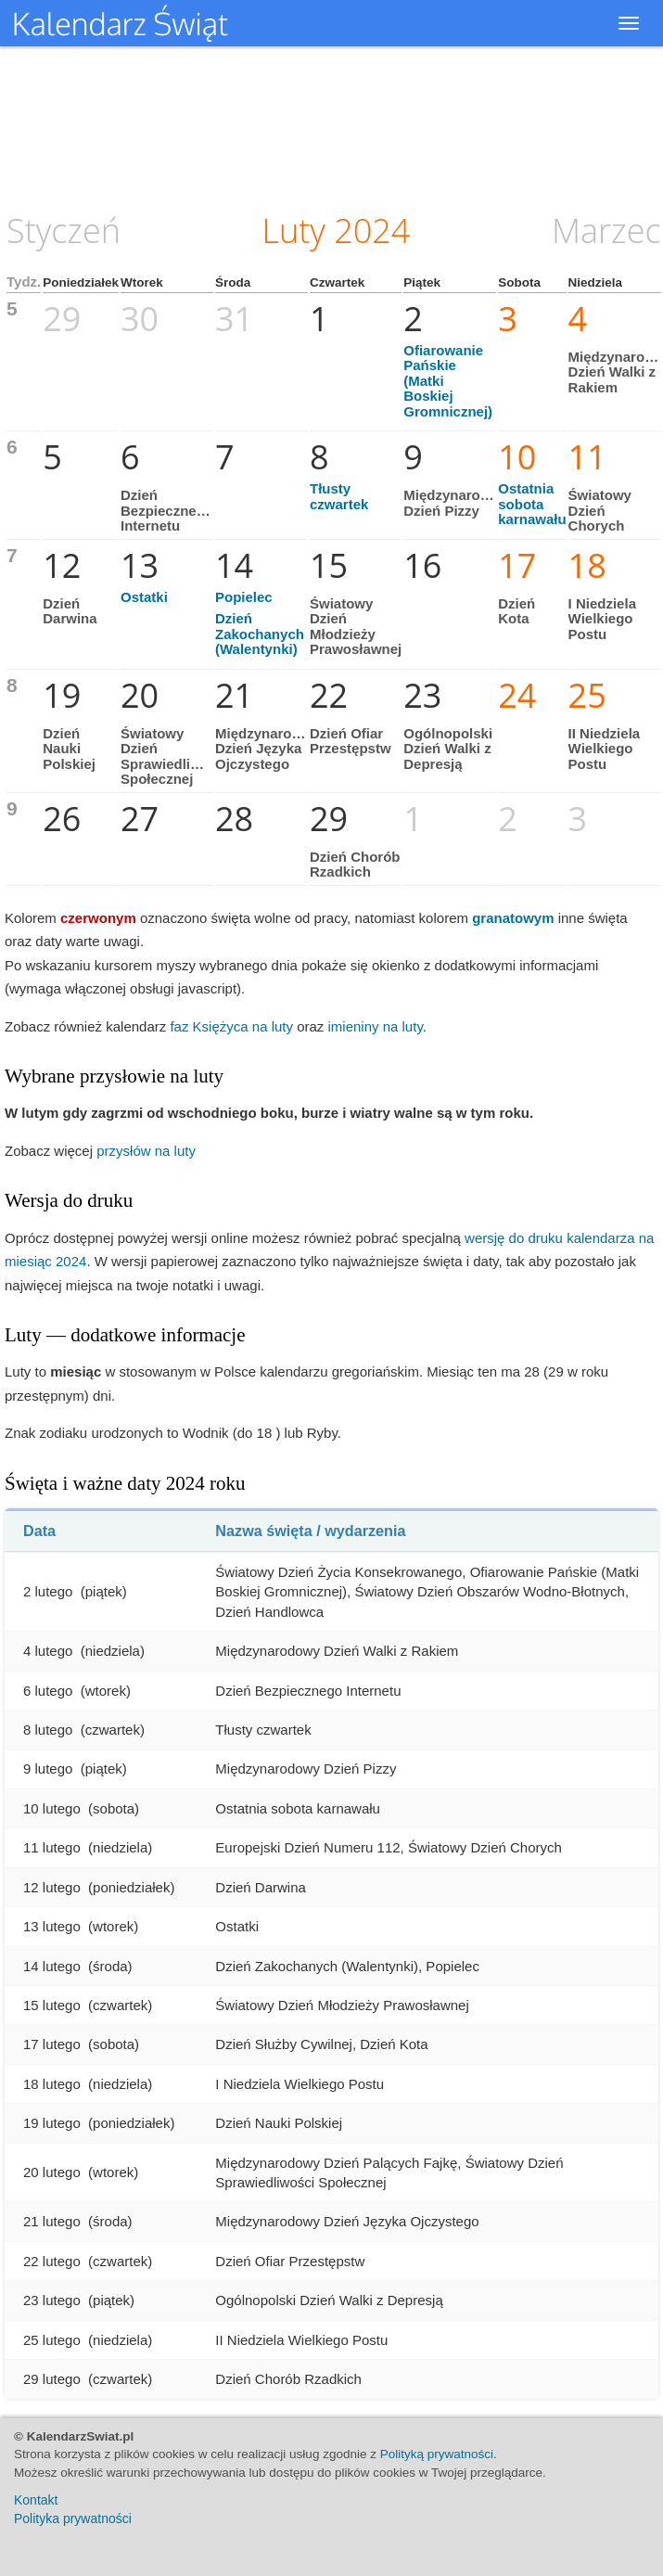 This screenshot has height=2576, width=663. Describe the element at coordinates (52, 1887) in the screenshot. I see `12 lutego` at that location.